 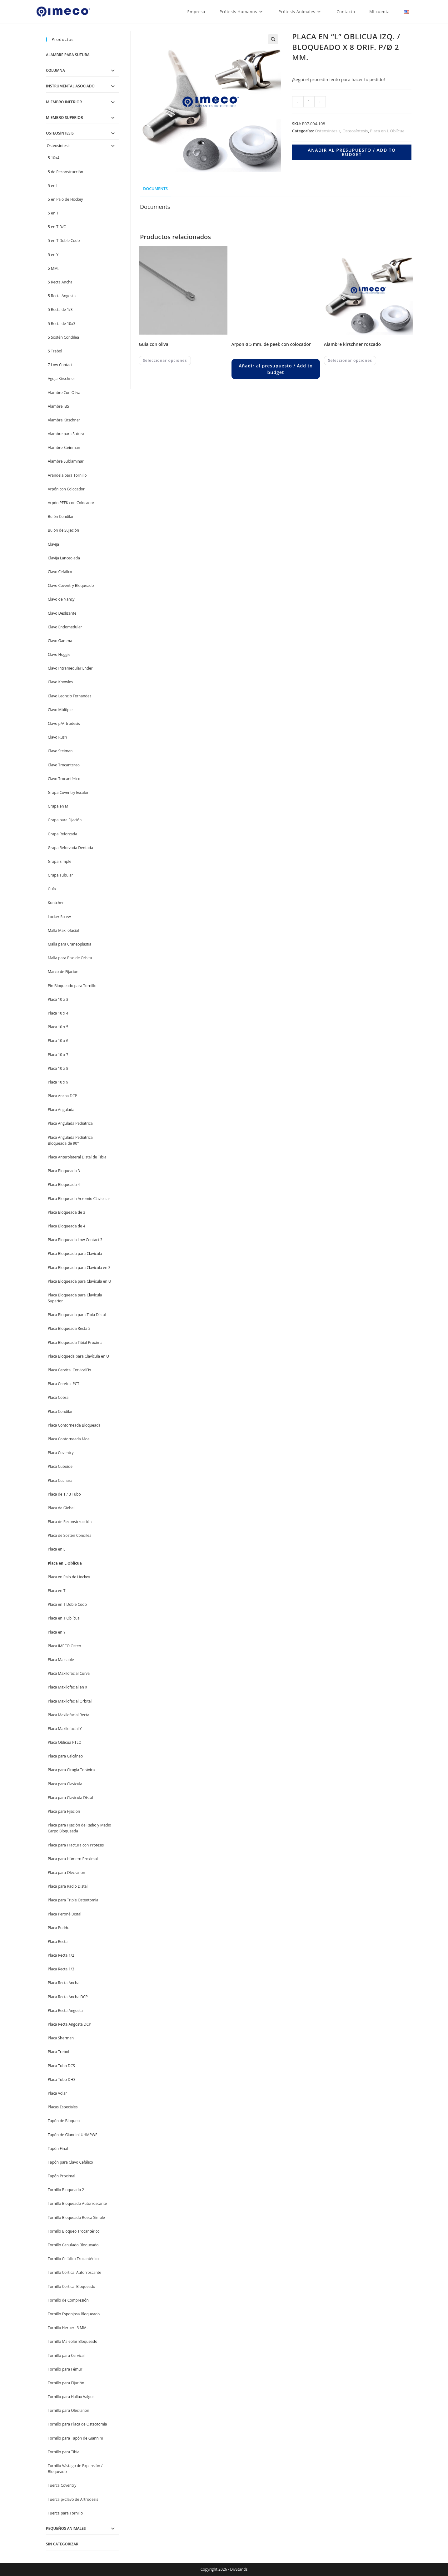 What do you see at coordinates (65, 1756) in the screenshot?
I see `Placa para Calcáneo` at bounding box center [65, 1756].